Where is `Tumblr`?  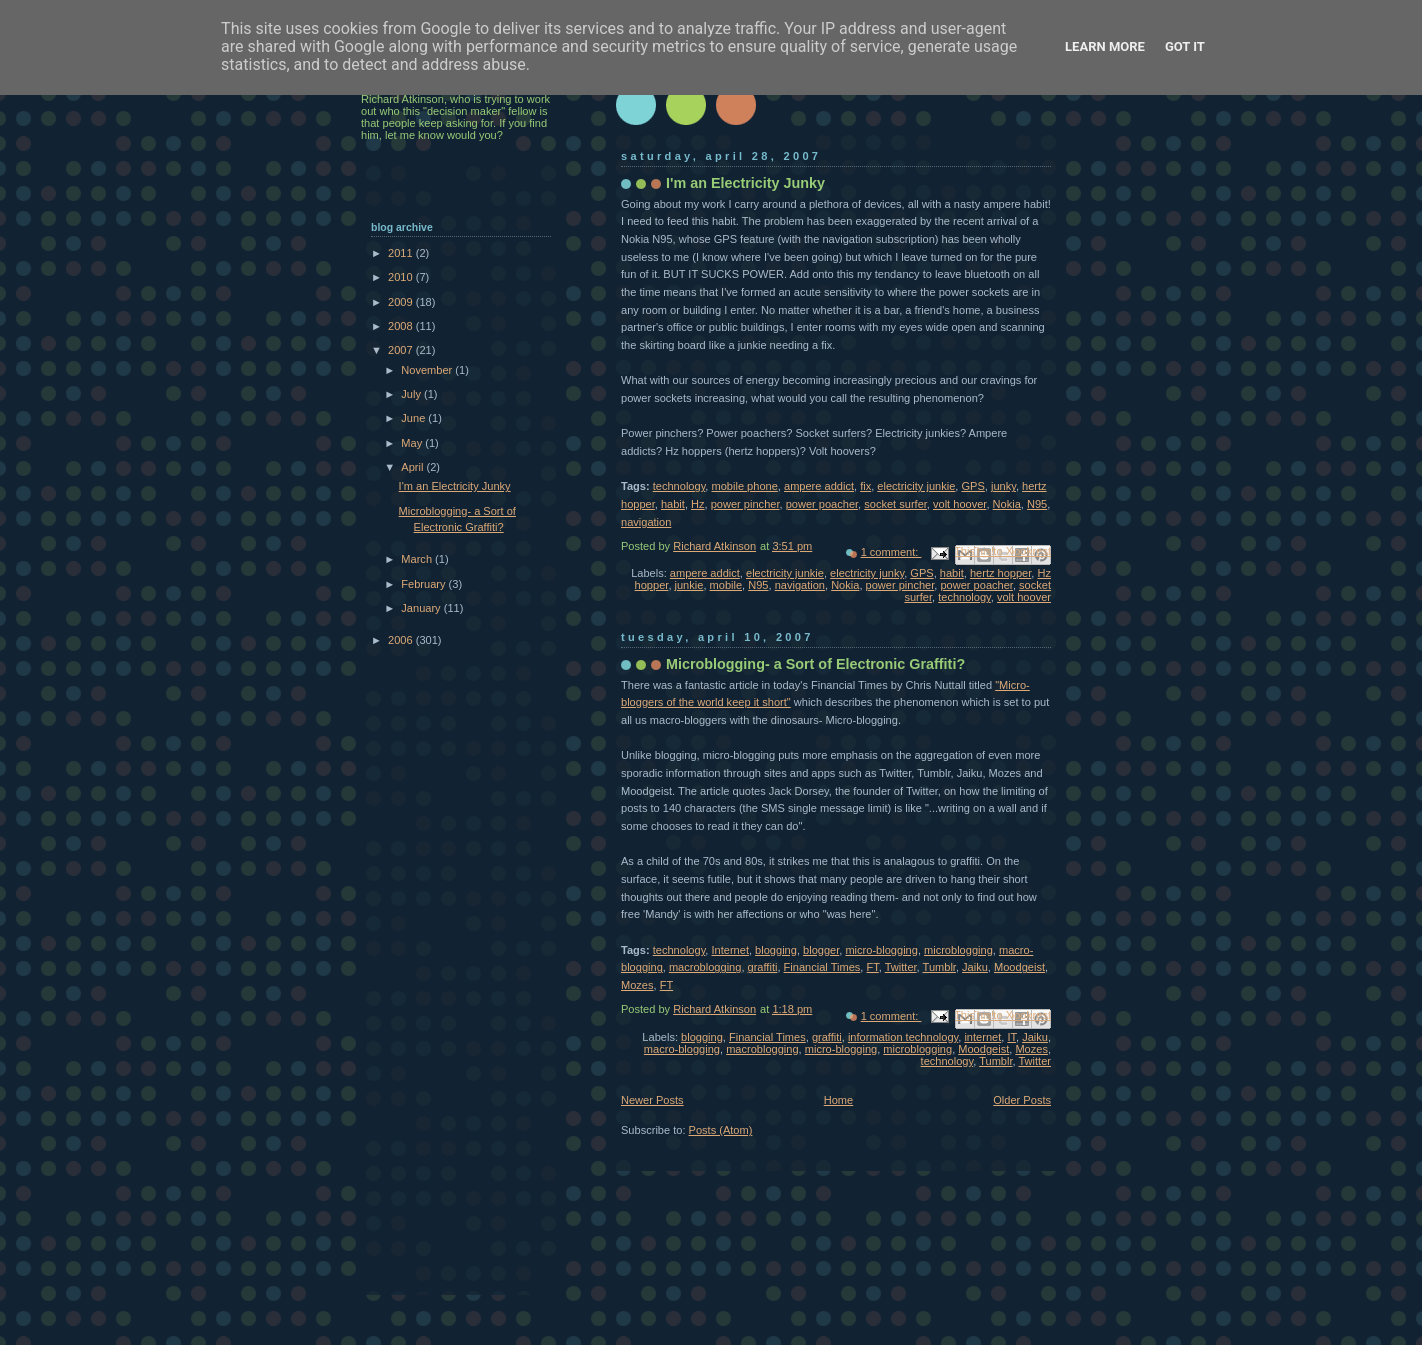 Tumblr is located at coordinates (939, 967).